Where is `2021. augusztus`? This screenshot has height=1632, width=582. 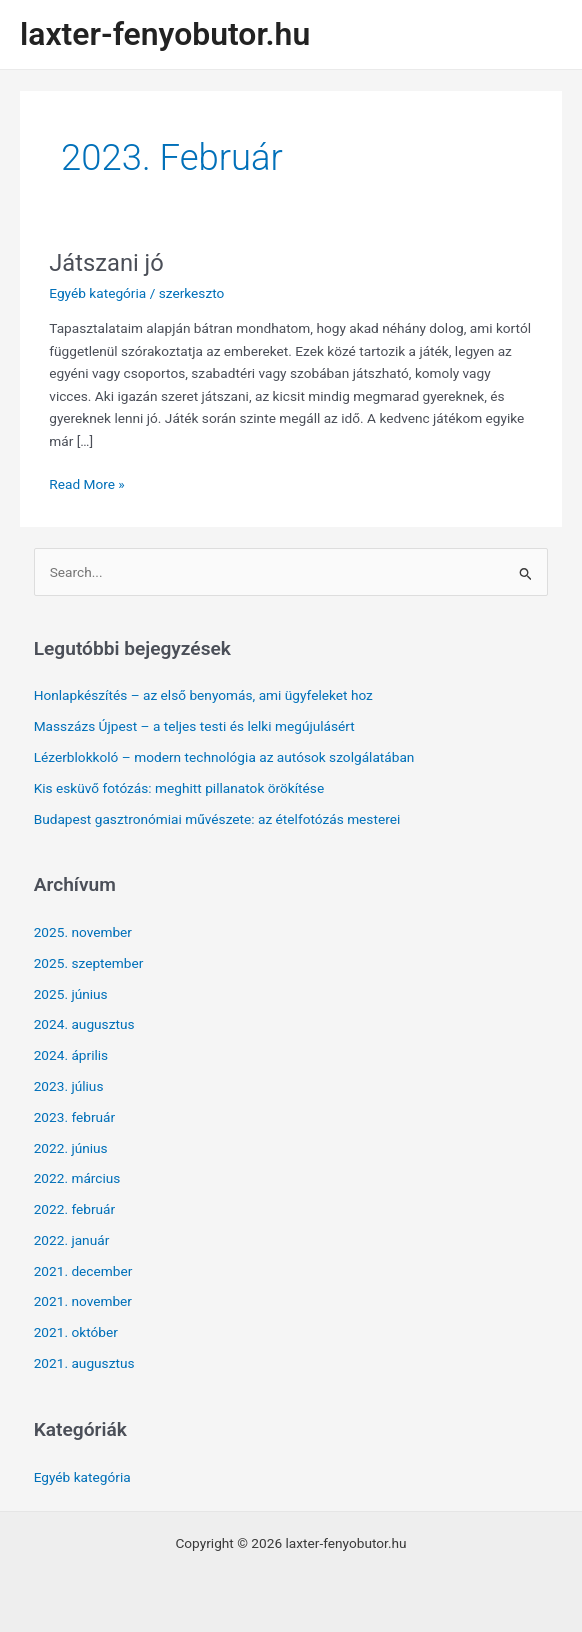
2021. augusztus is located at coordinates (84, 1363).